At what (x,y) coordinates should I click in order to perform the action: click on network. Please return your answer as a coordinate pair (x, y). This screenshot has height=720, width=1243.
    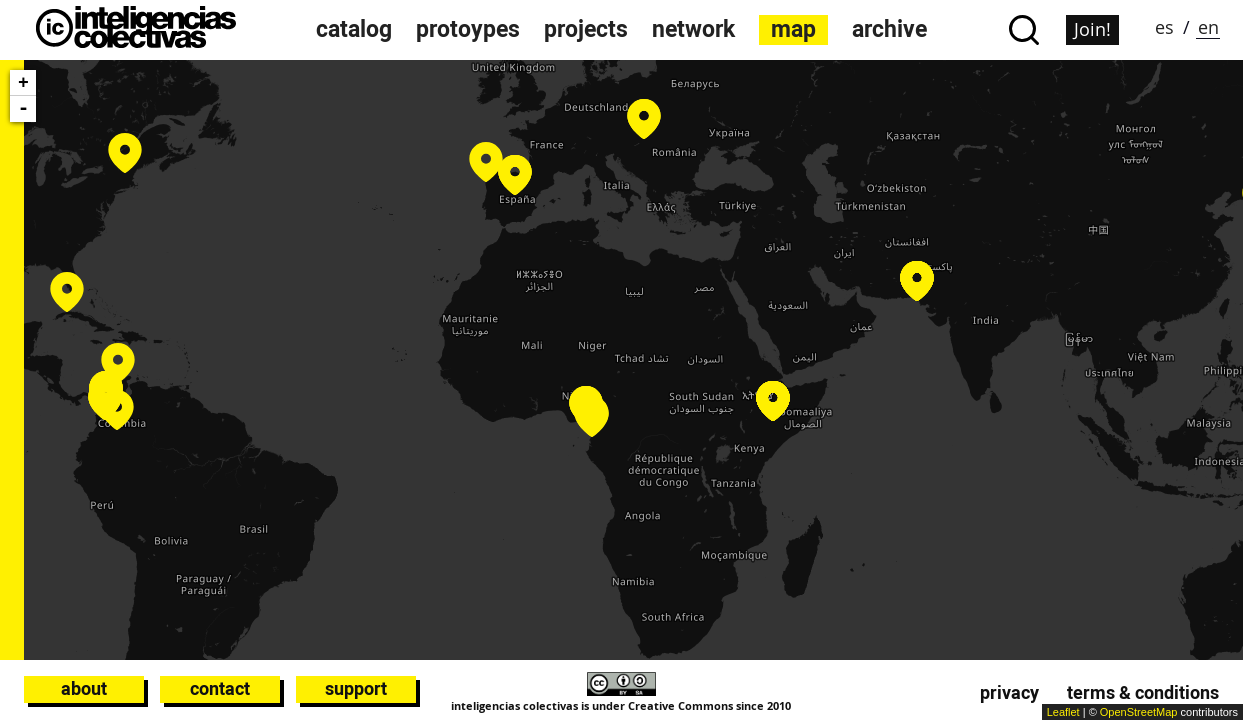
    Looking at the image, I should click on (693, 29).